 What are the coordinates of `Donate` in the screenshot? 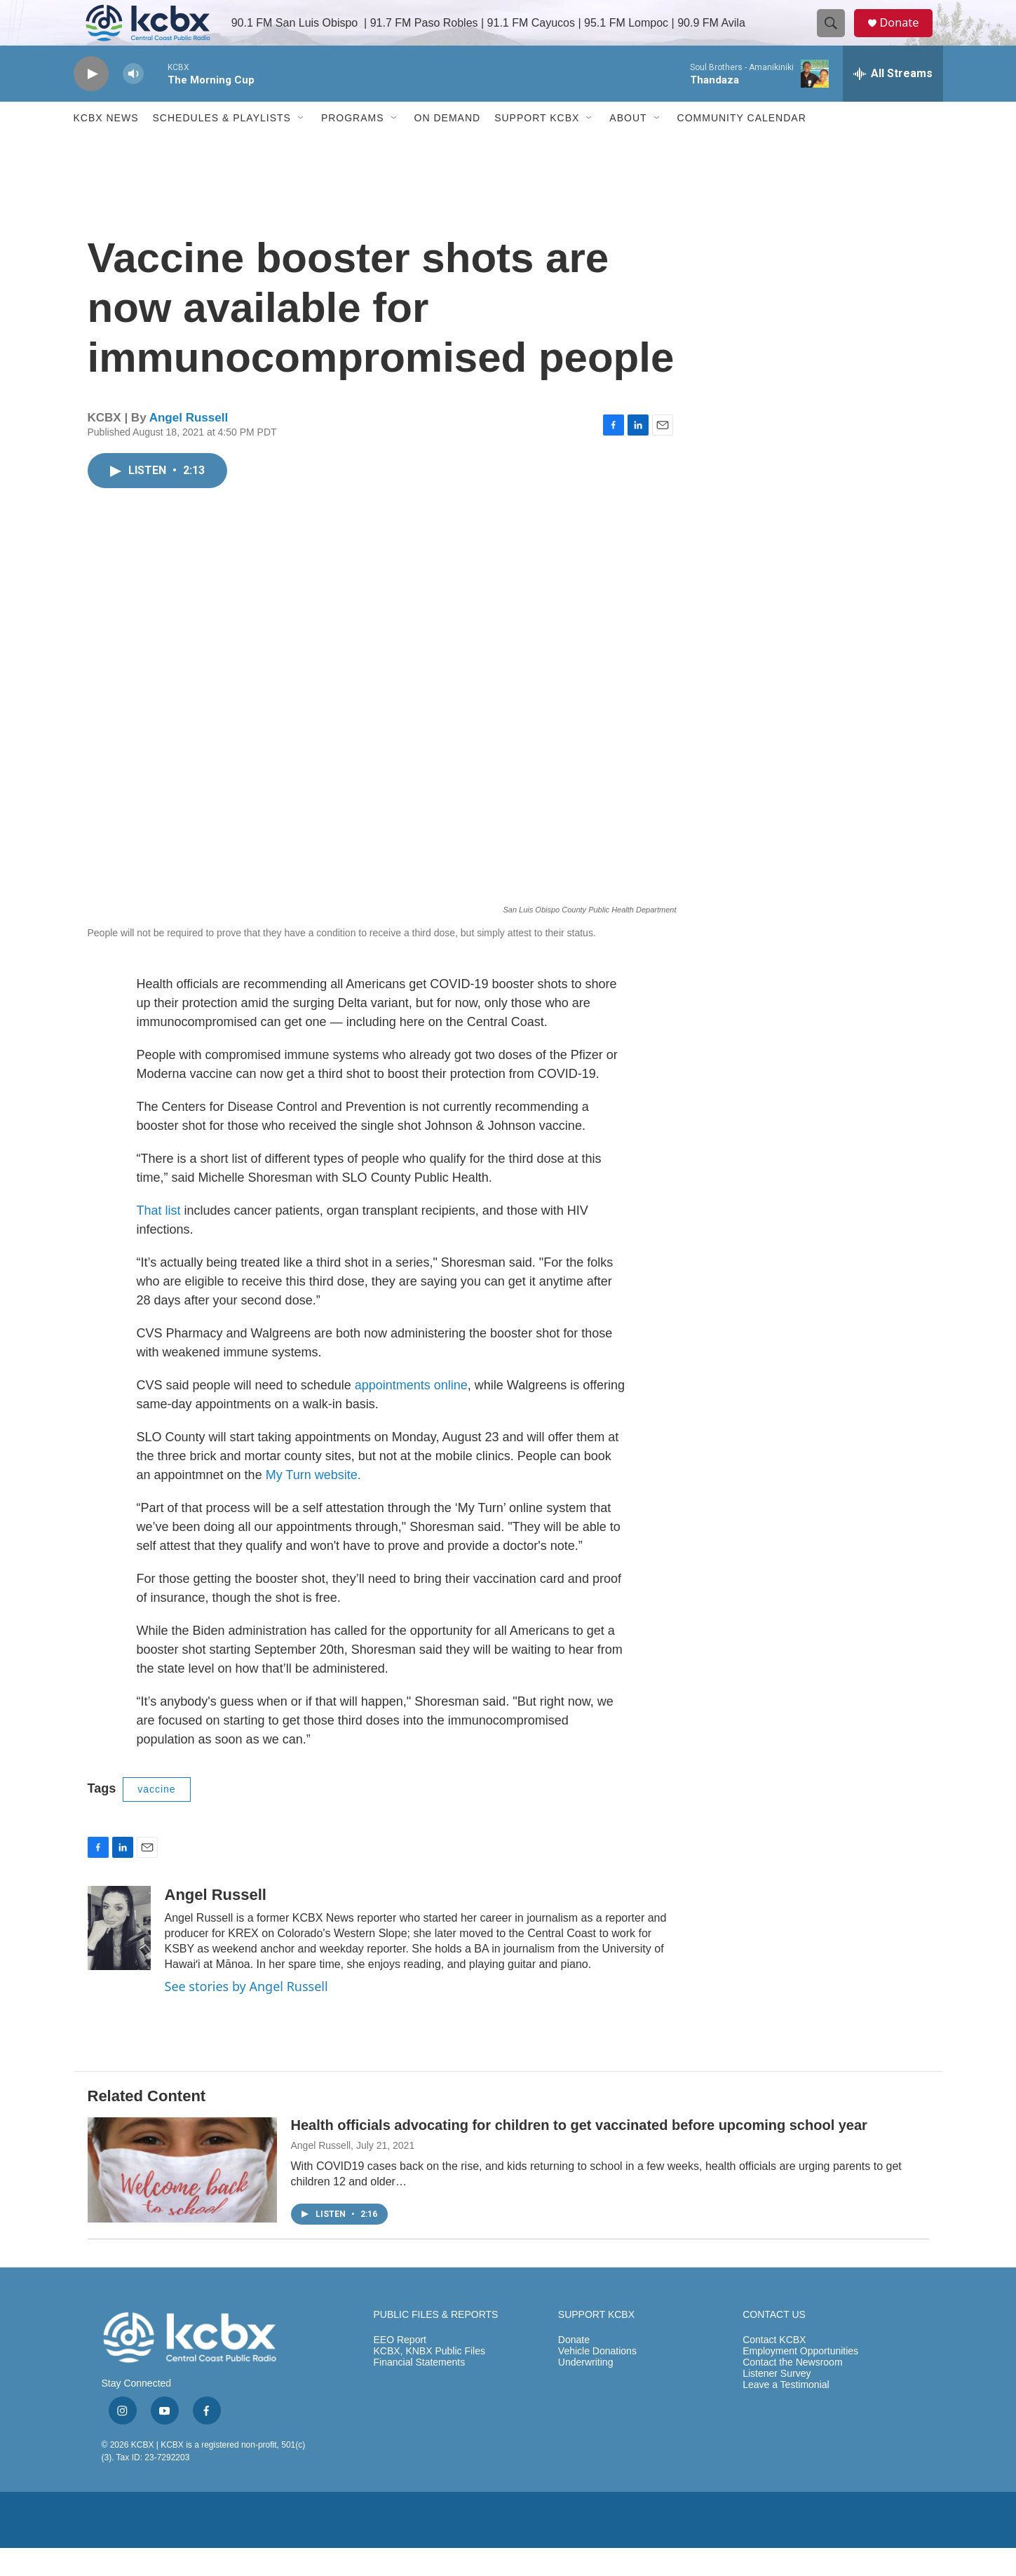 It's located at (907, 36).